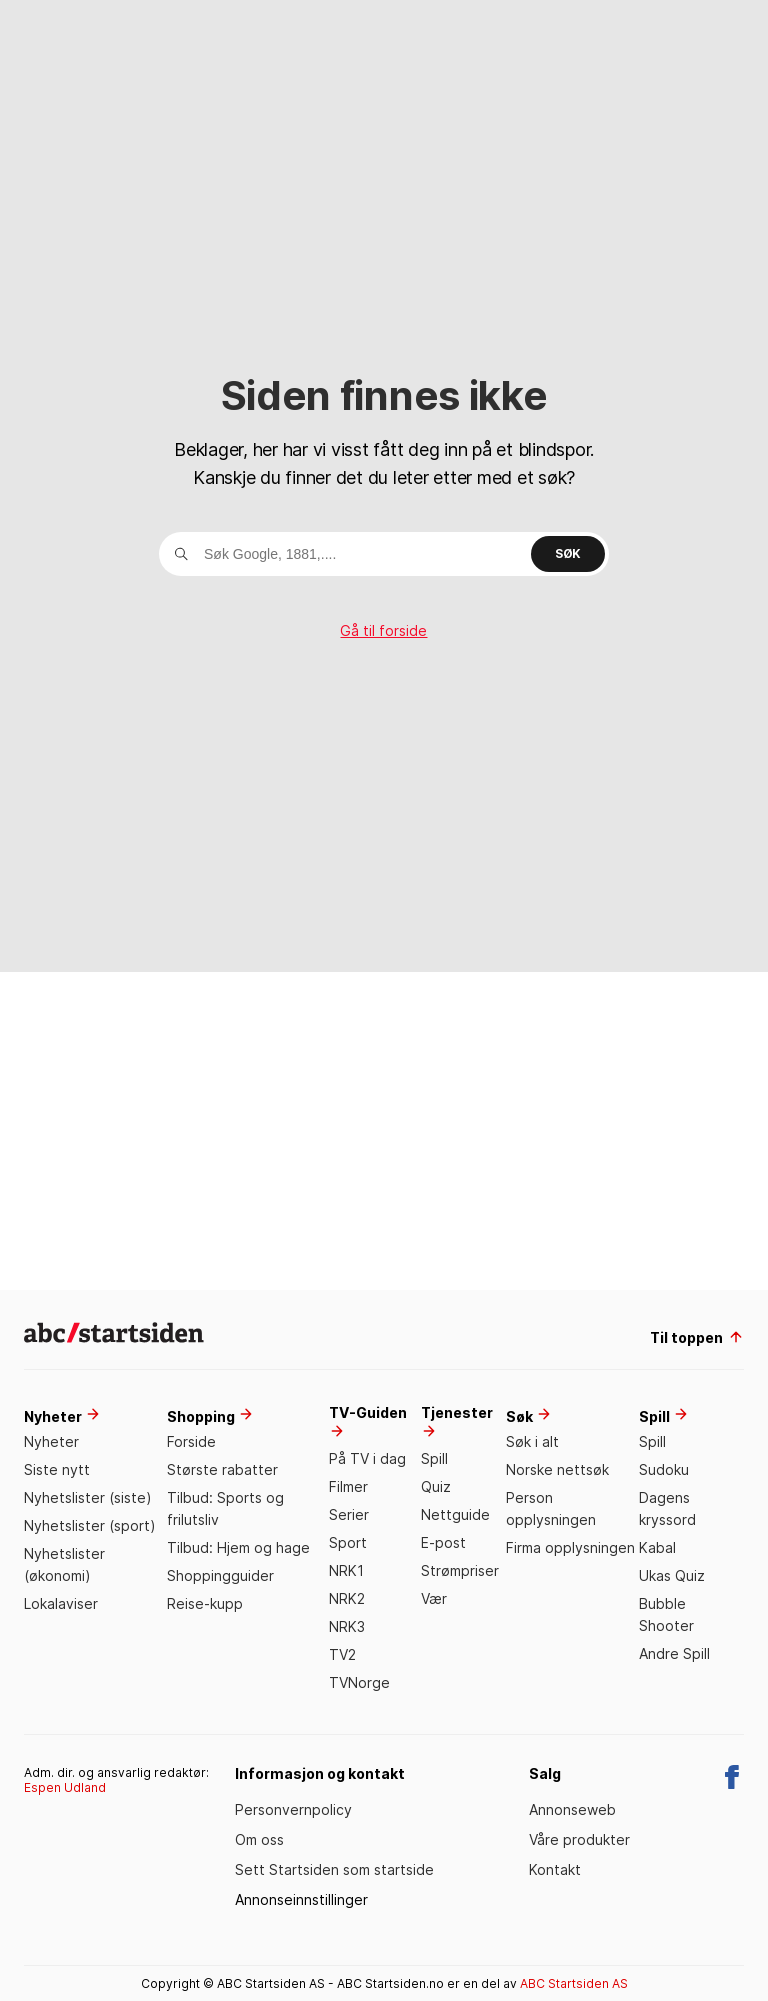 This screenshot has width=768, height=2001. Describe the element at coordinates (383, 631) in the screenshot. I see `Gå til forside` at that location.